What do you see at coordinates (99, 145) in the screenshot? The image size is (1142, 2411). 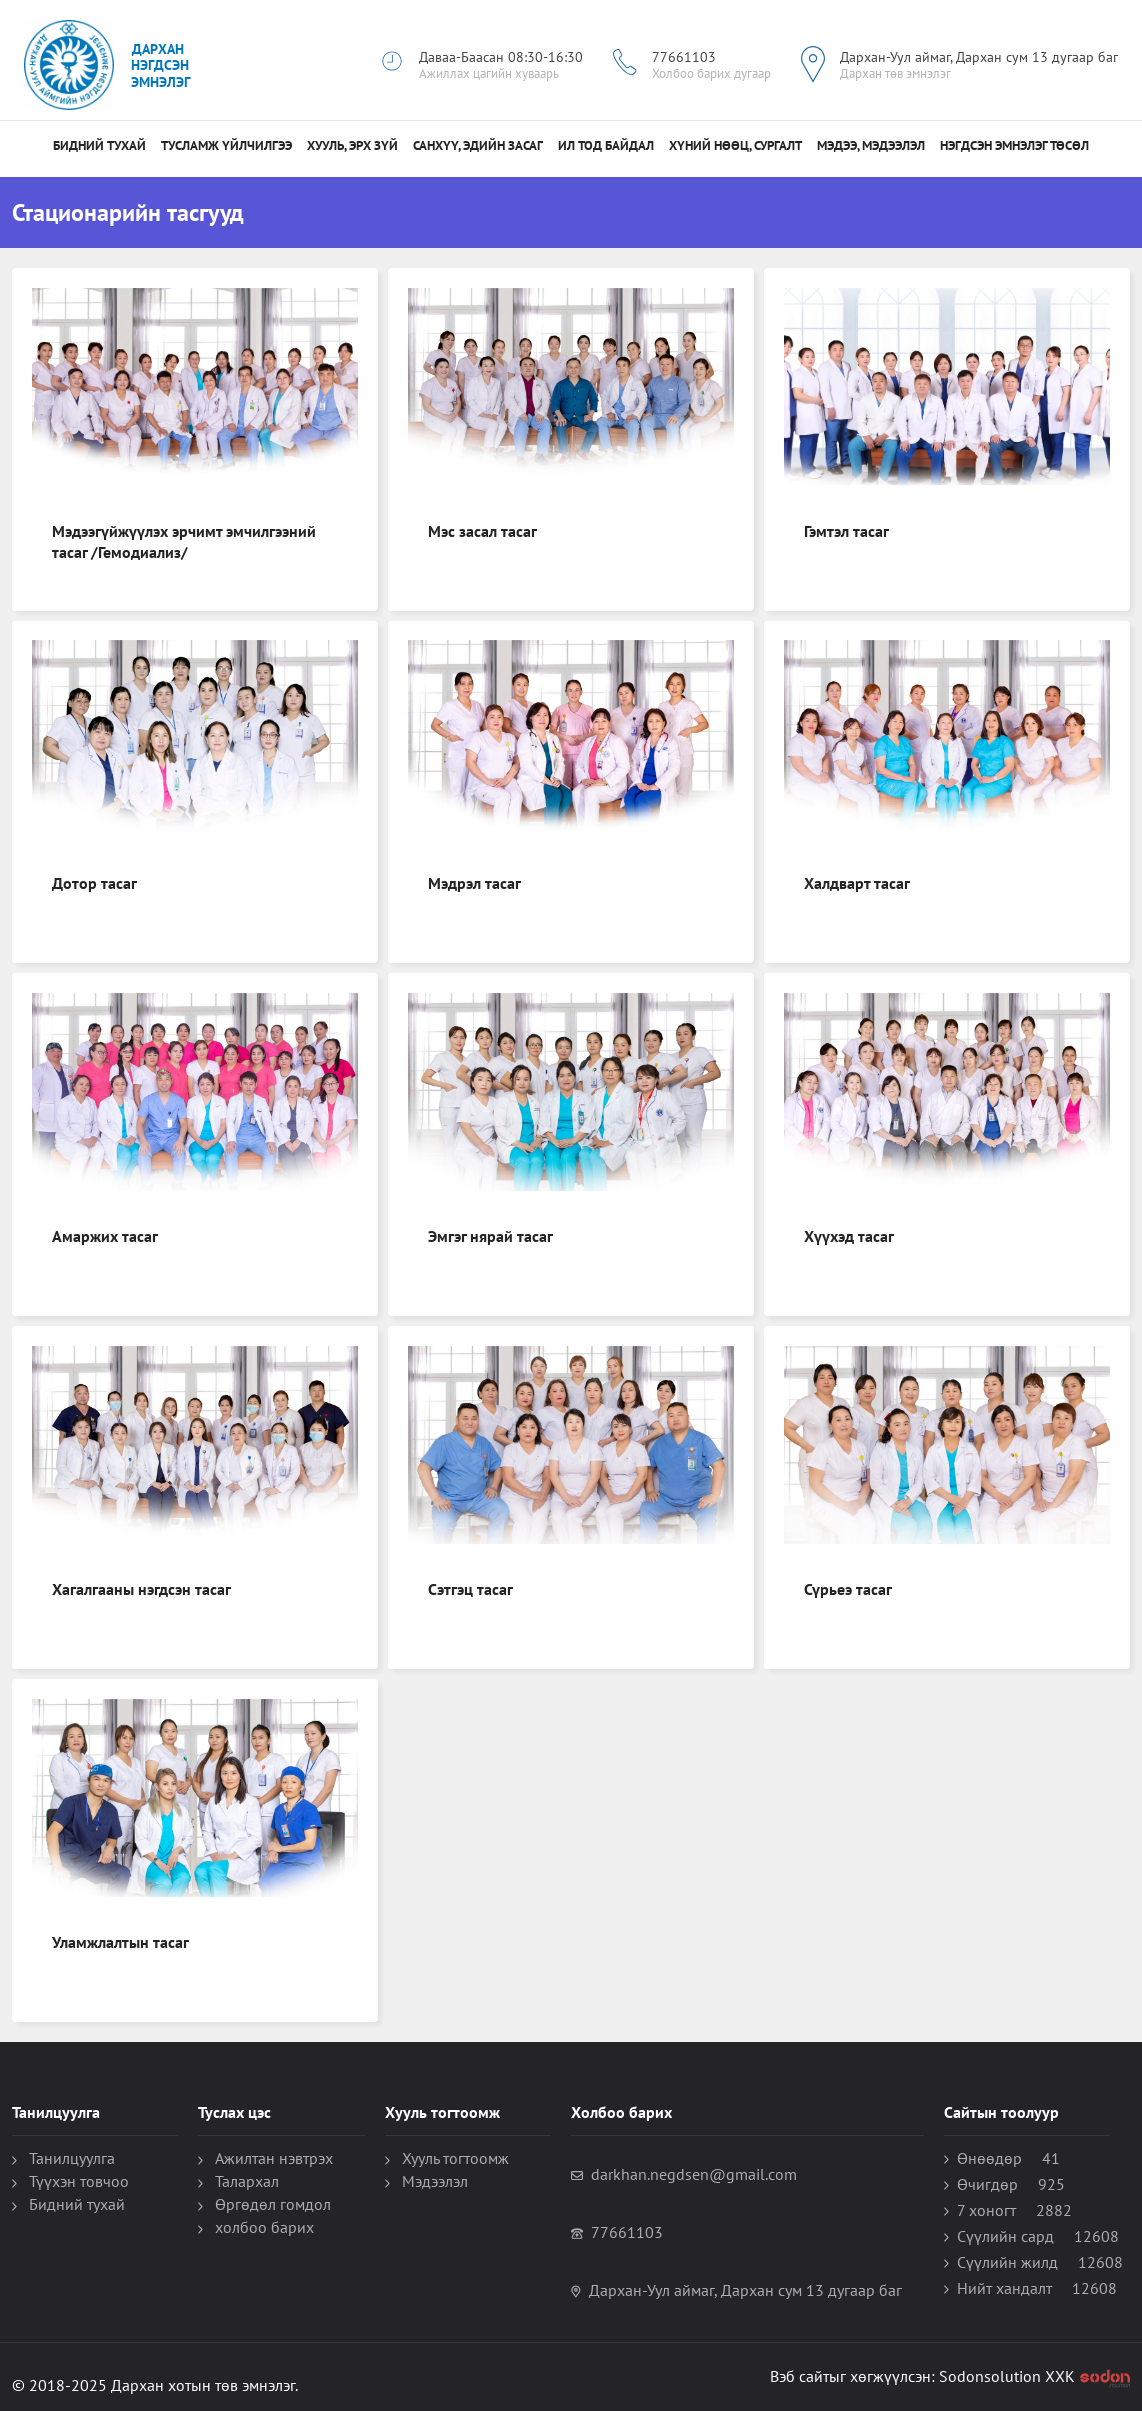 I see `Бидний тухай` at bounding box center [99, 145].